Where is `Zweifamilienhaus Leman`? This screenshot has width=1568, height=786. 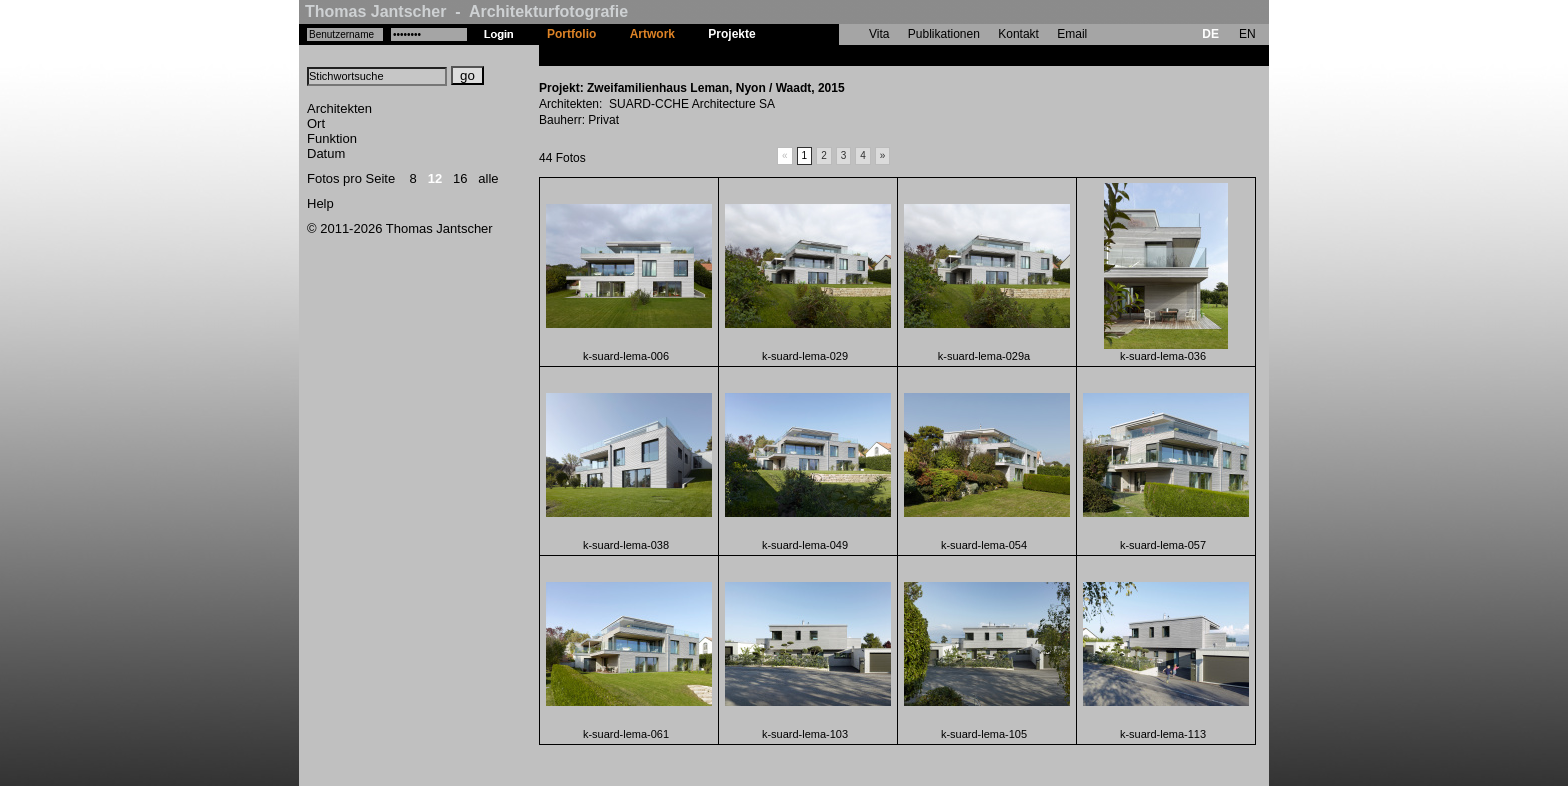
Zweifamilienhaus Leman is located at coordinates (843, 55).